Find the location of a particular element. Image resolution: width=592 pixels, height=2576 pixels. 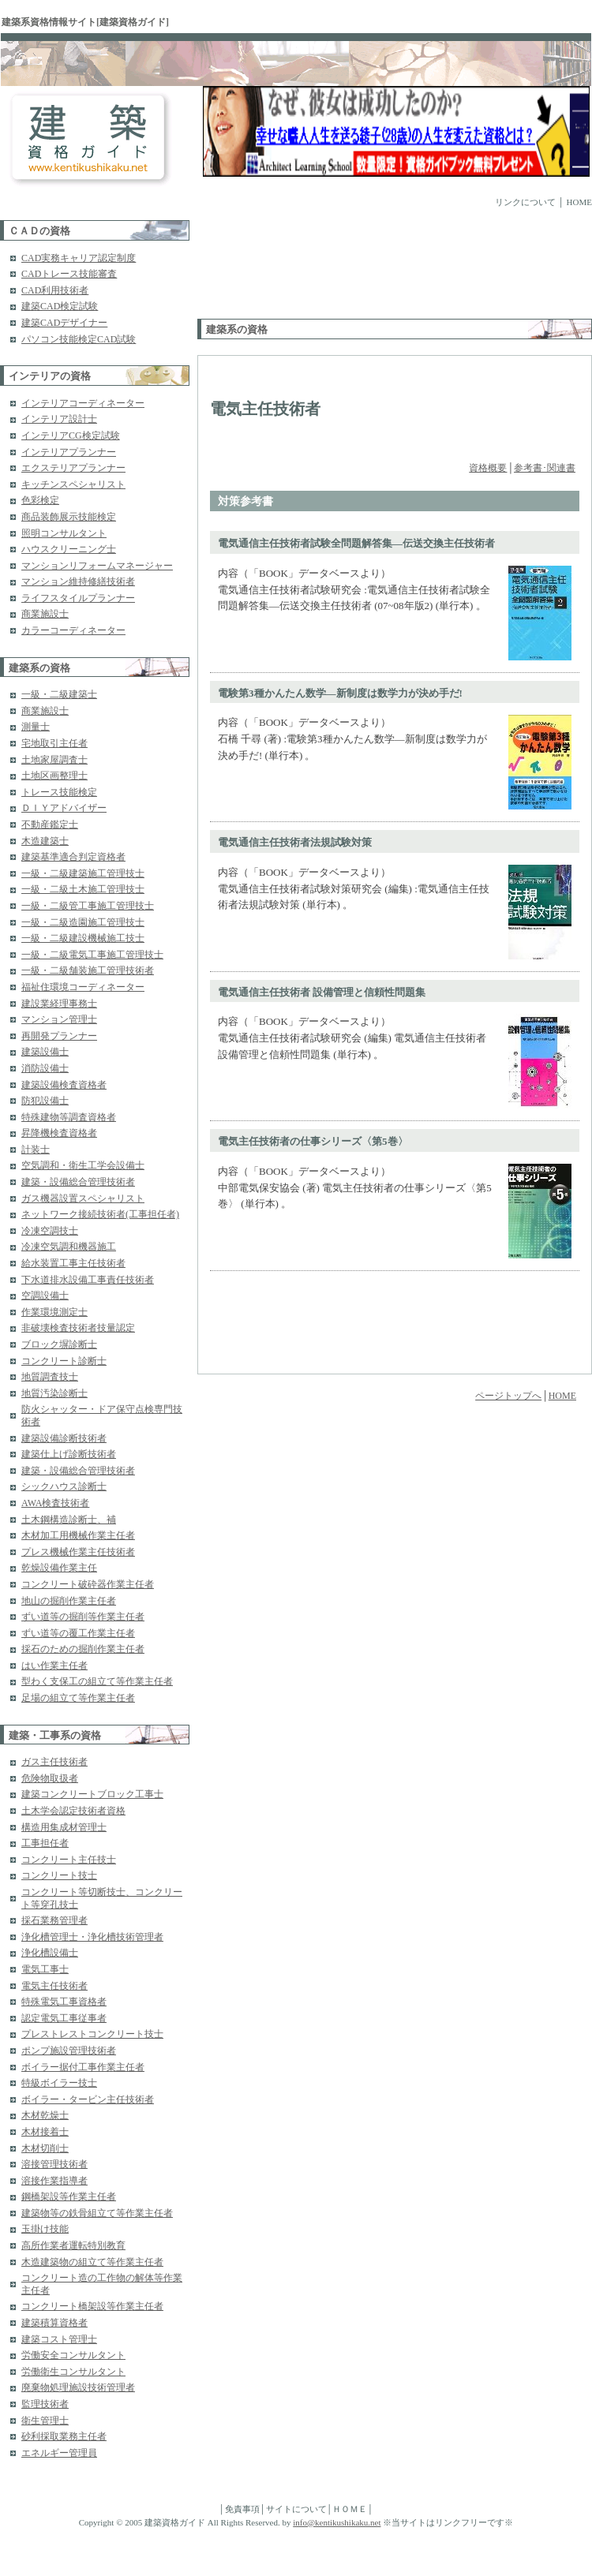

コンクリート破砕器作業主任者 is located at coordinates (87, 1584).